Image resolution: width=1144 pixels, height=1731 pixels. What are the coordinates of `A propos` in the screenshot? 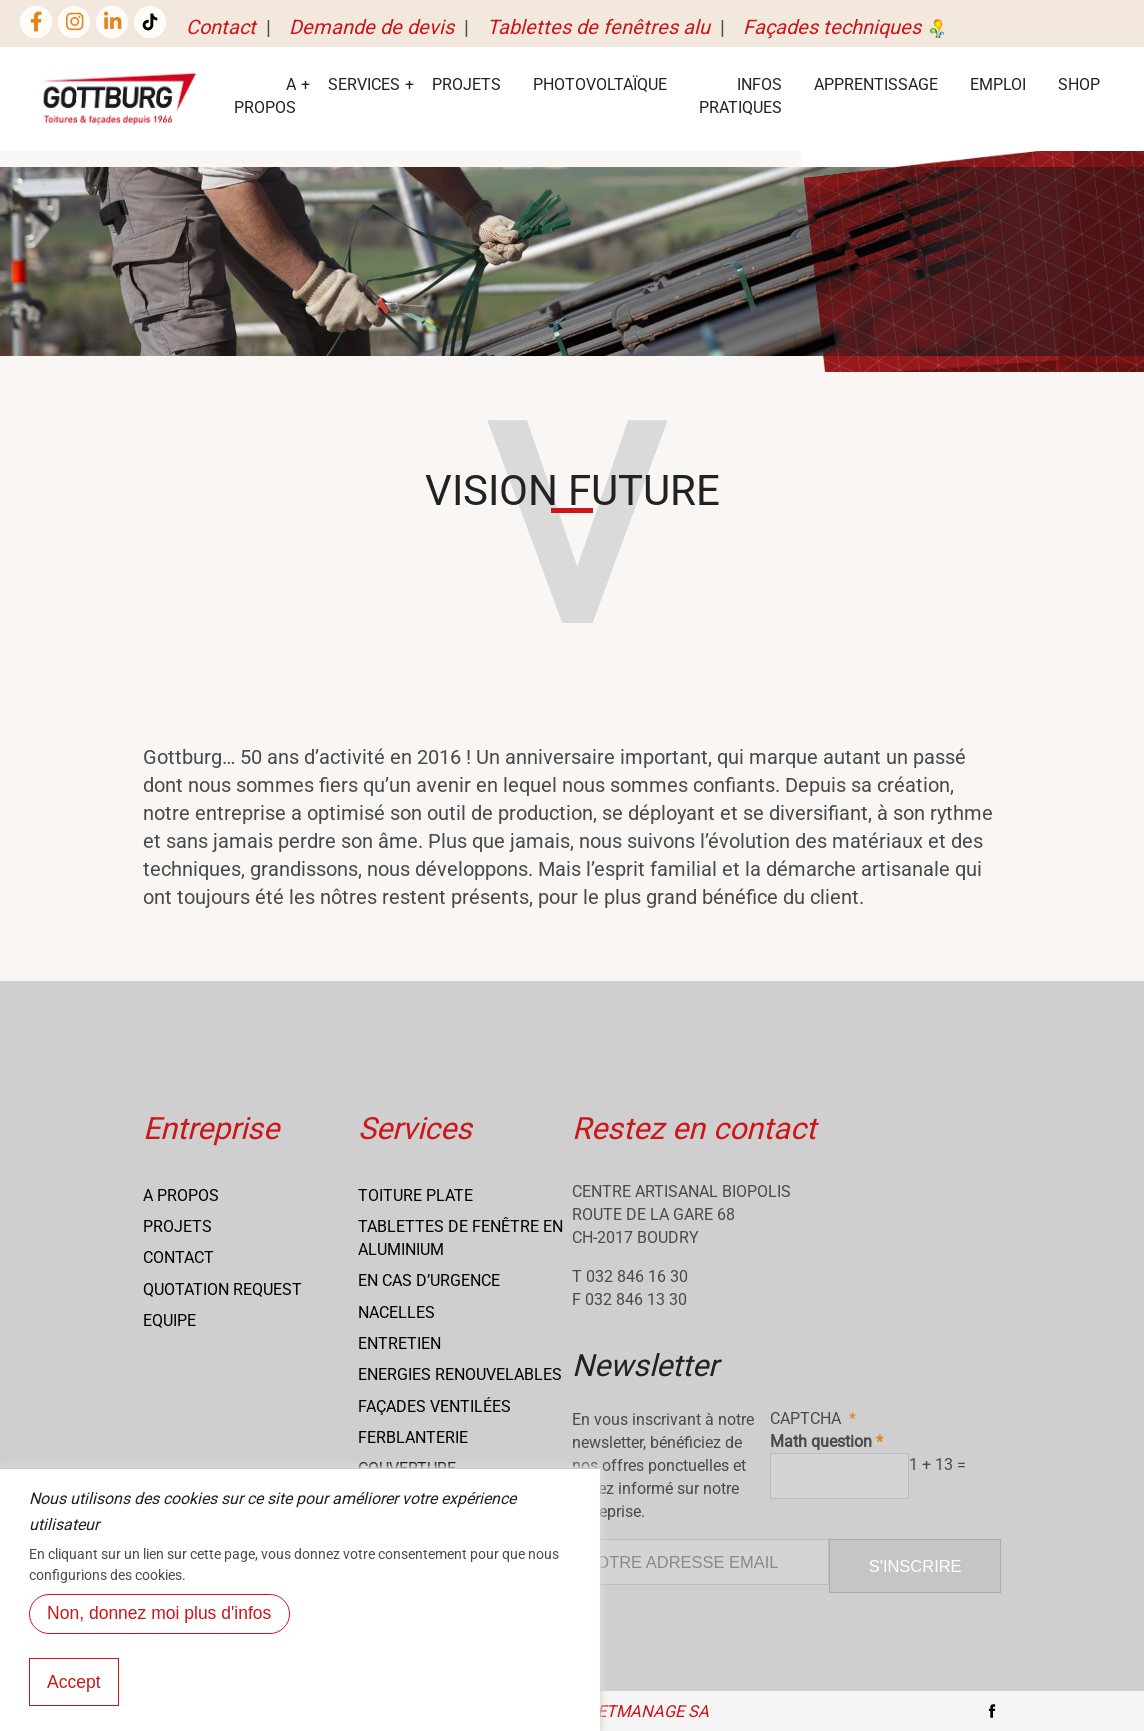 It's located at (181, 1195).